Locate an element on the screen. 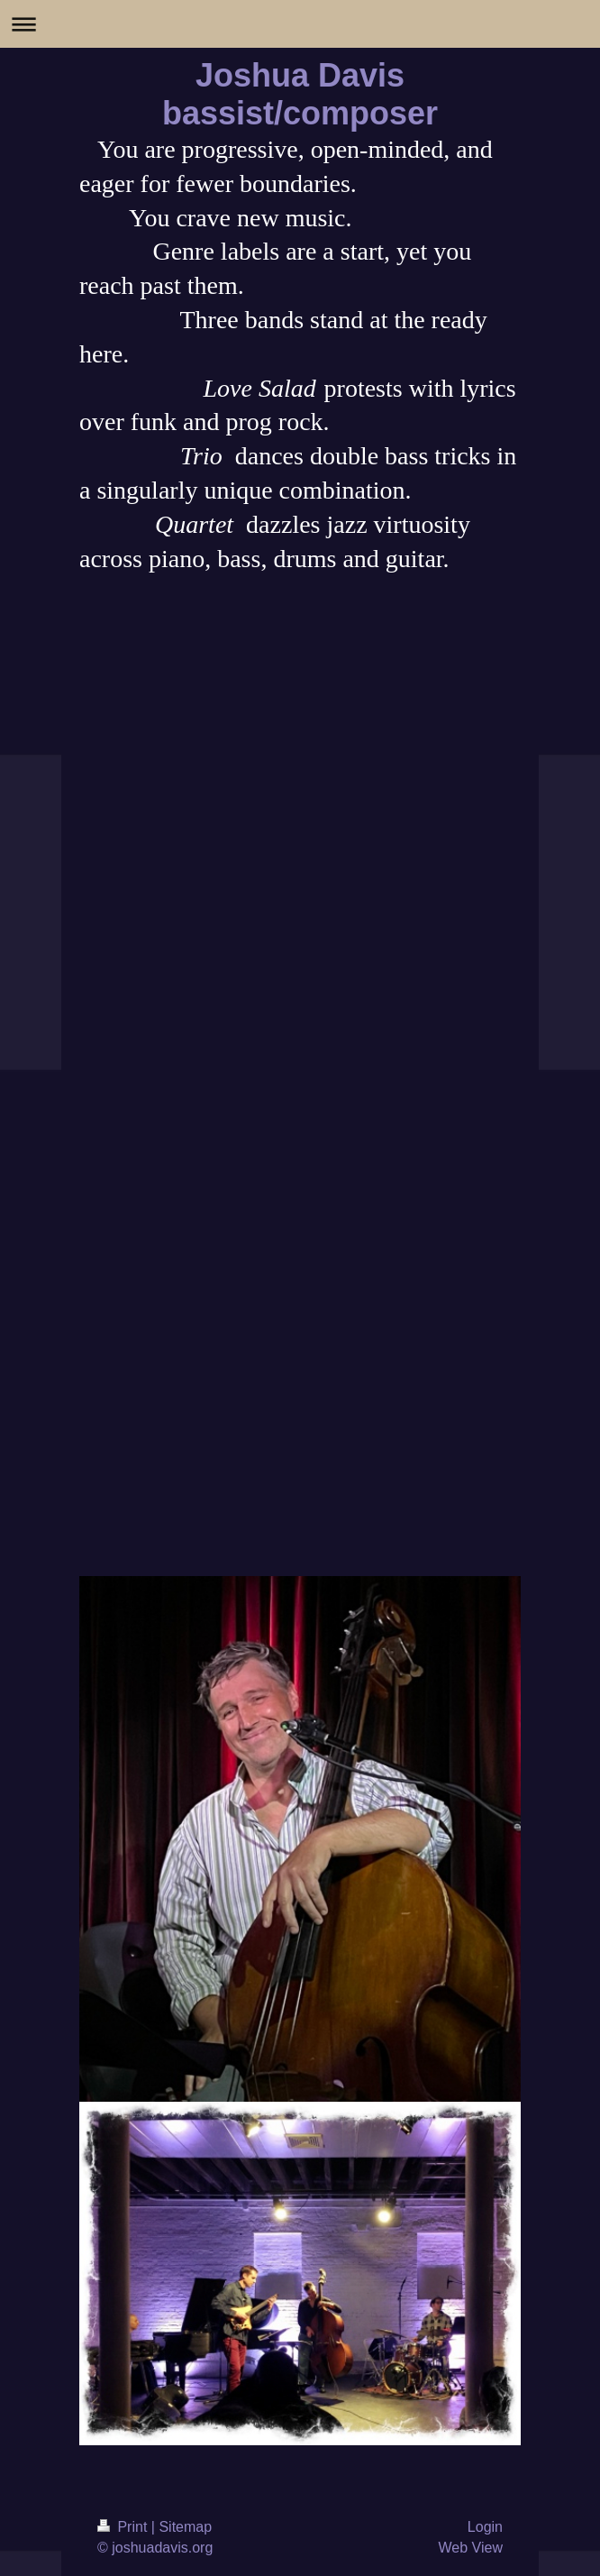 The width and height of the screenshot is (600, 2576). Login is located at coordinates (485, 2527).